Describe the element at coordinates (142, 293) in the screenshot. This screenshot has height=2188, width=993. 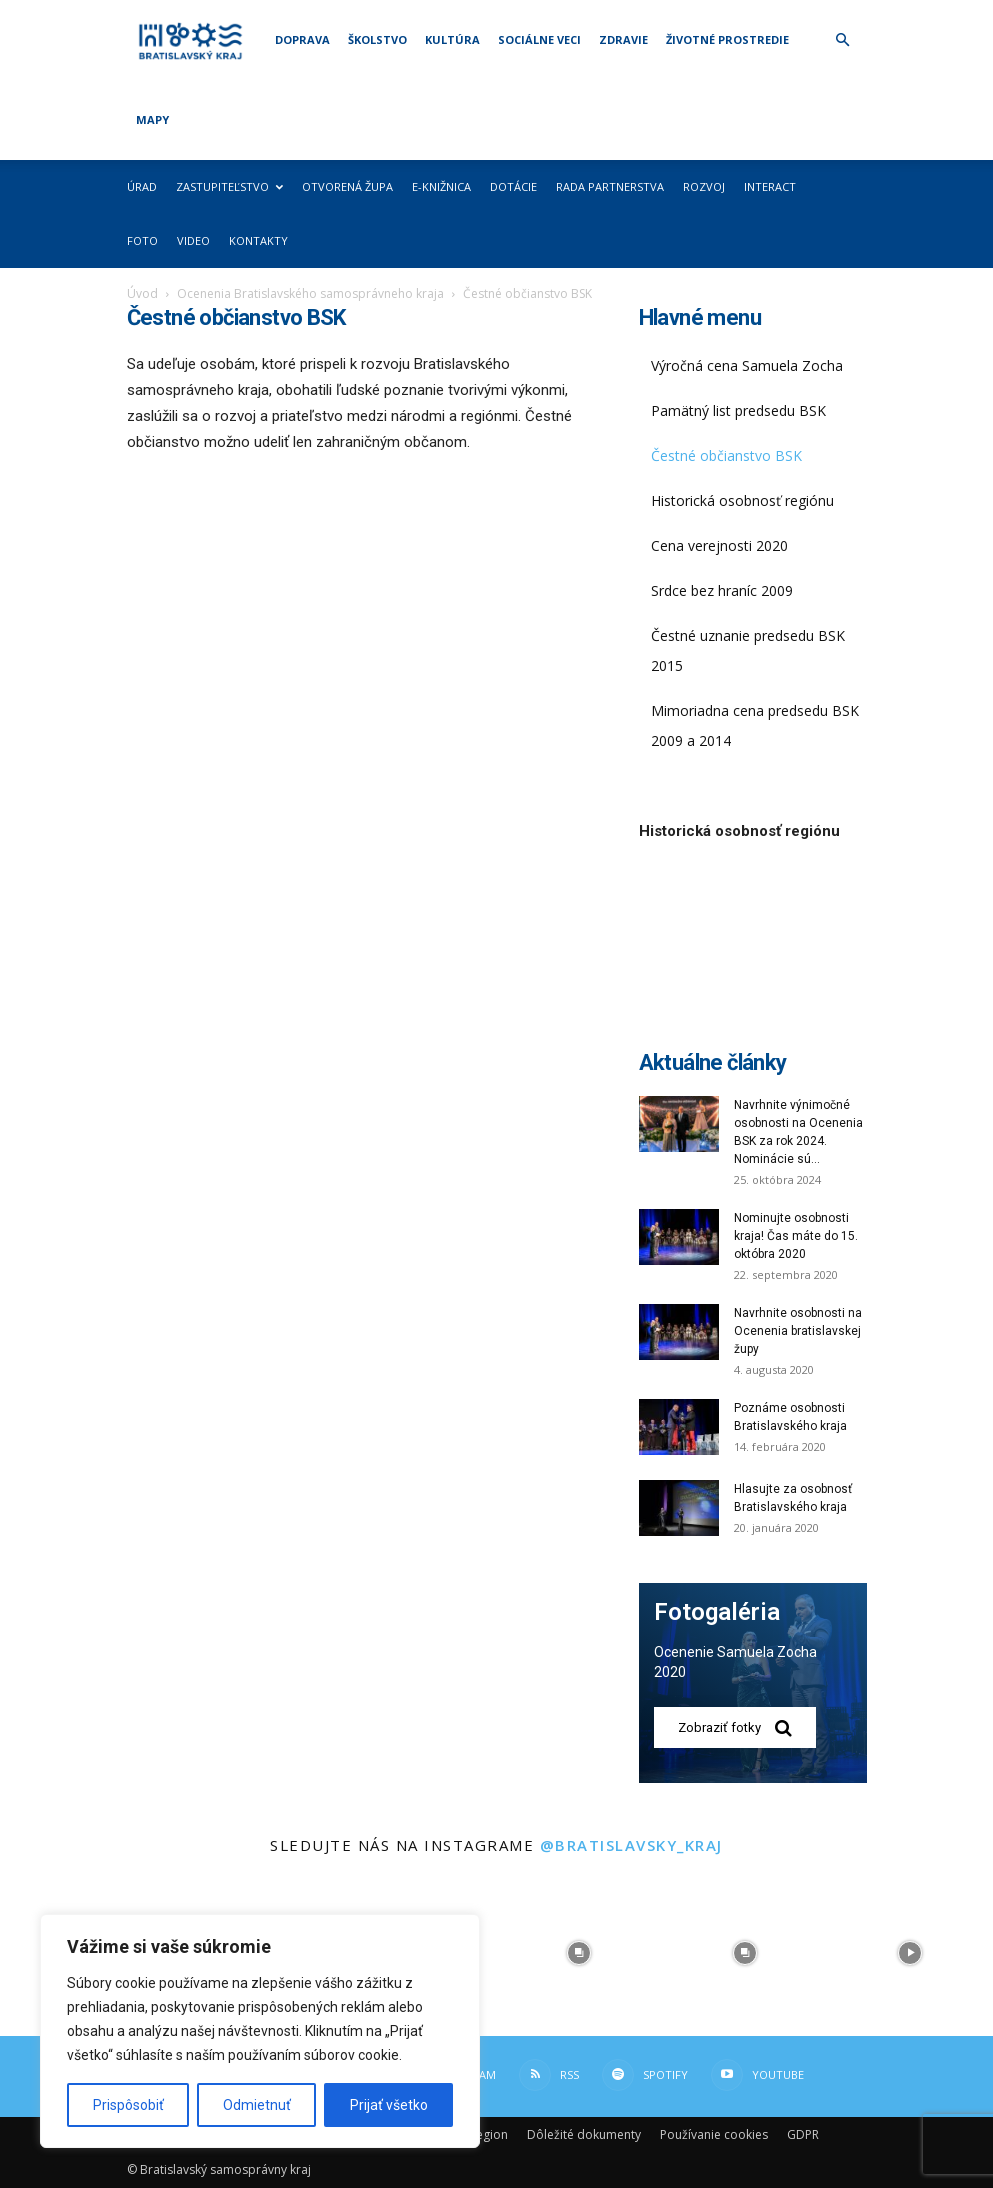
I see `Úvod` at that location.